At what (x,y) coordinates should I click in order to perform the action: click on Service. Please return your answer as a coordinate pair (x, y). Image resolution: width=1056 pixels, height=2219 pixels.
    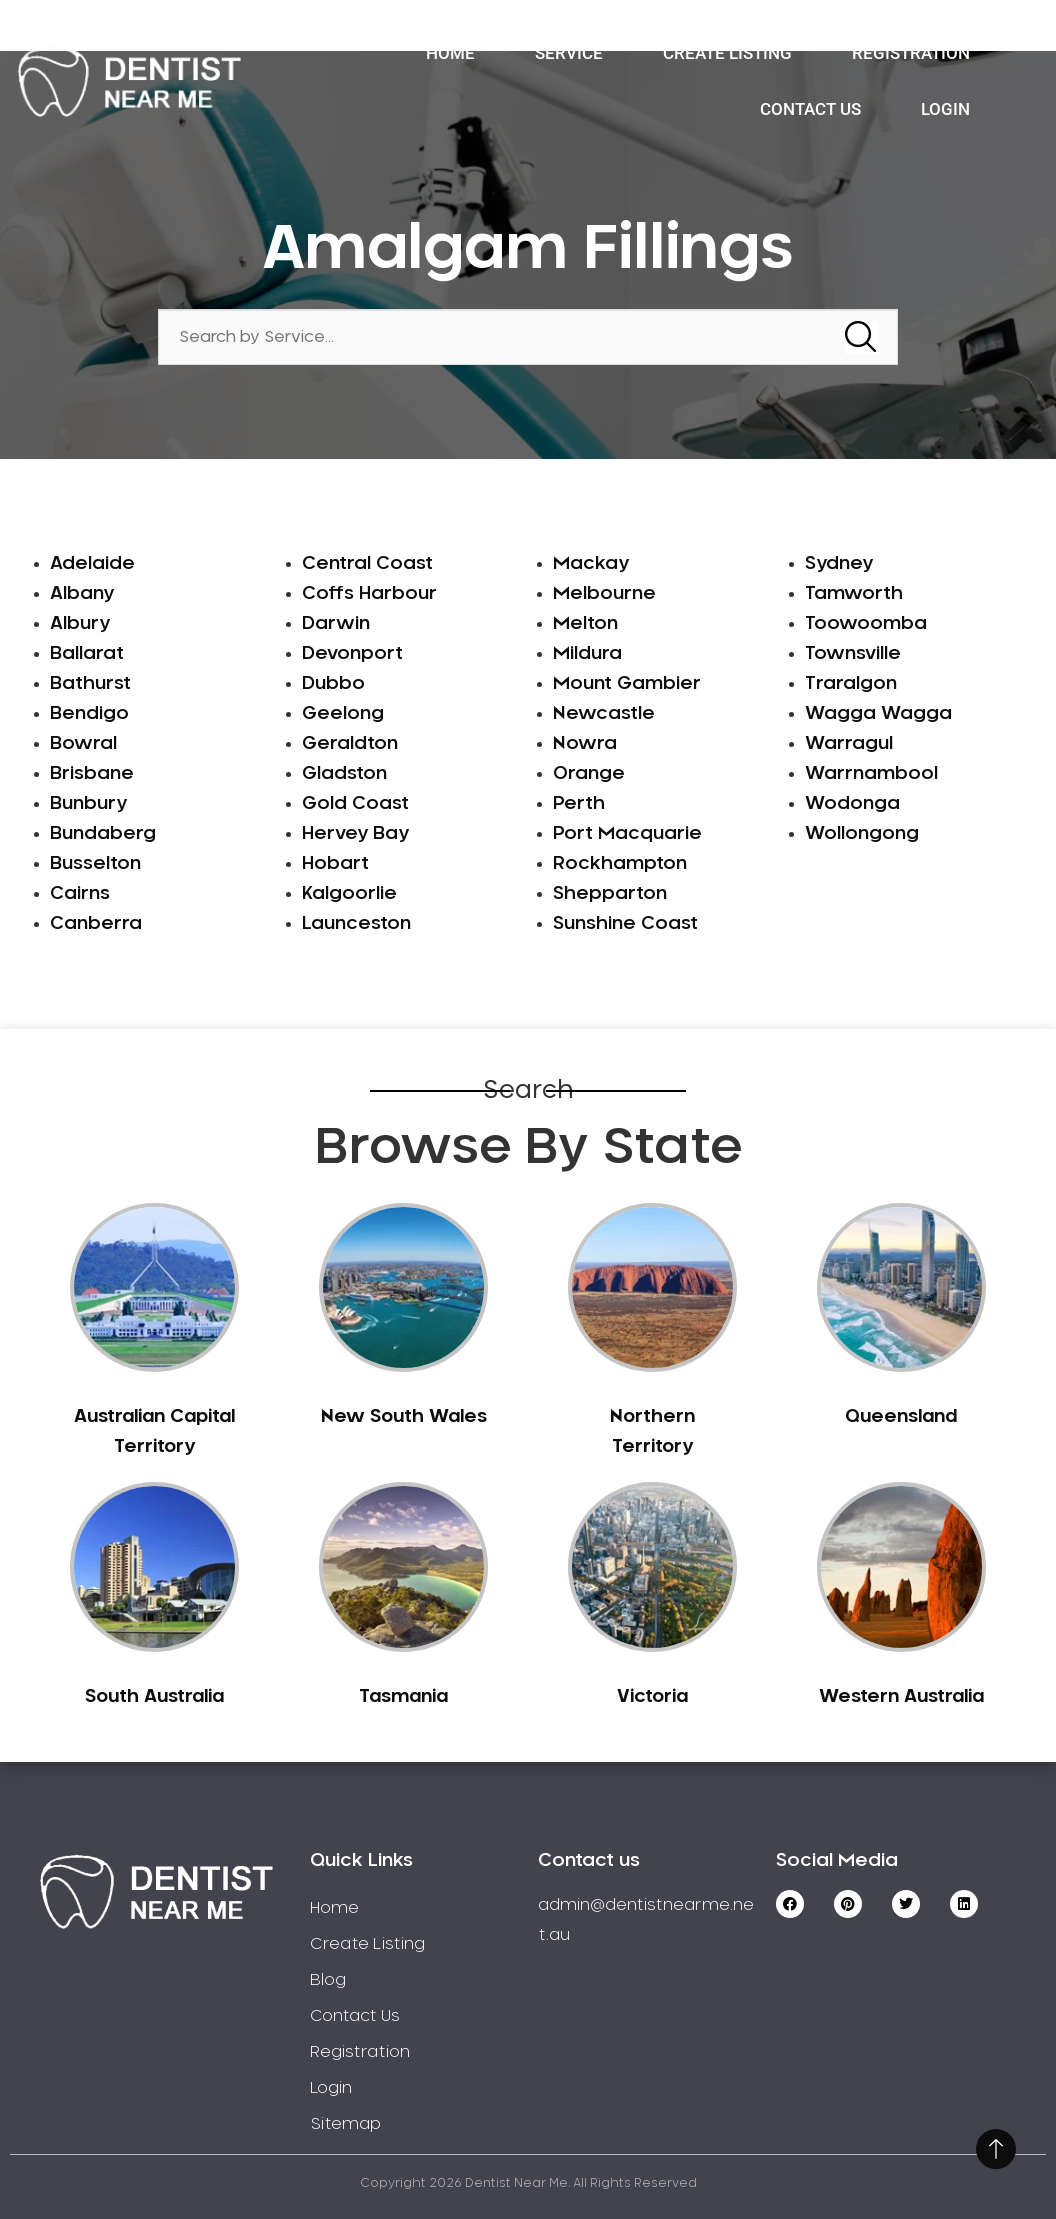
    Looking at the image, I should click on (569, 53).